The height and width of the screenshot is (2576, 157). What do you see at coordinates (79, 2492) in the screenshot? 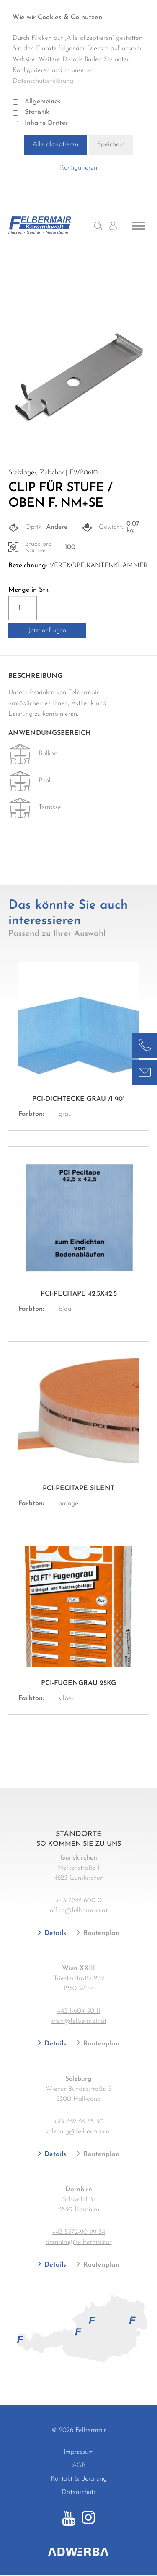
I see `Datenschutz` at bounding box center [79, 2492].